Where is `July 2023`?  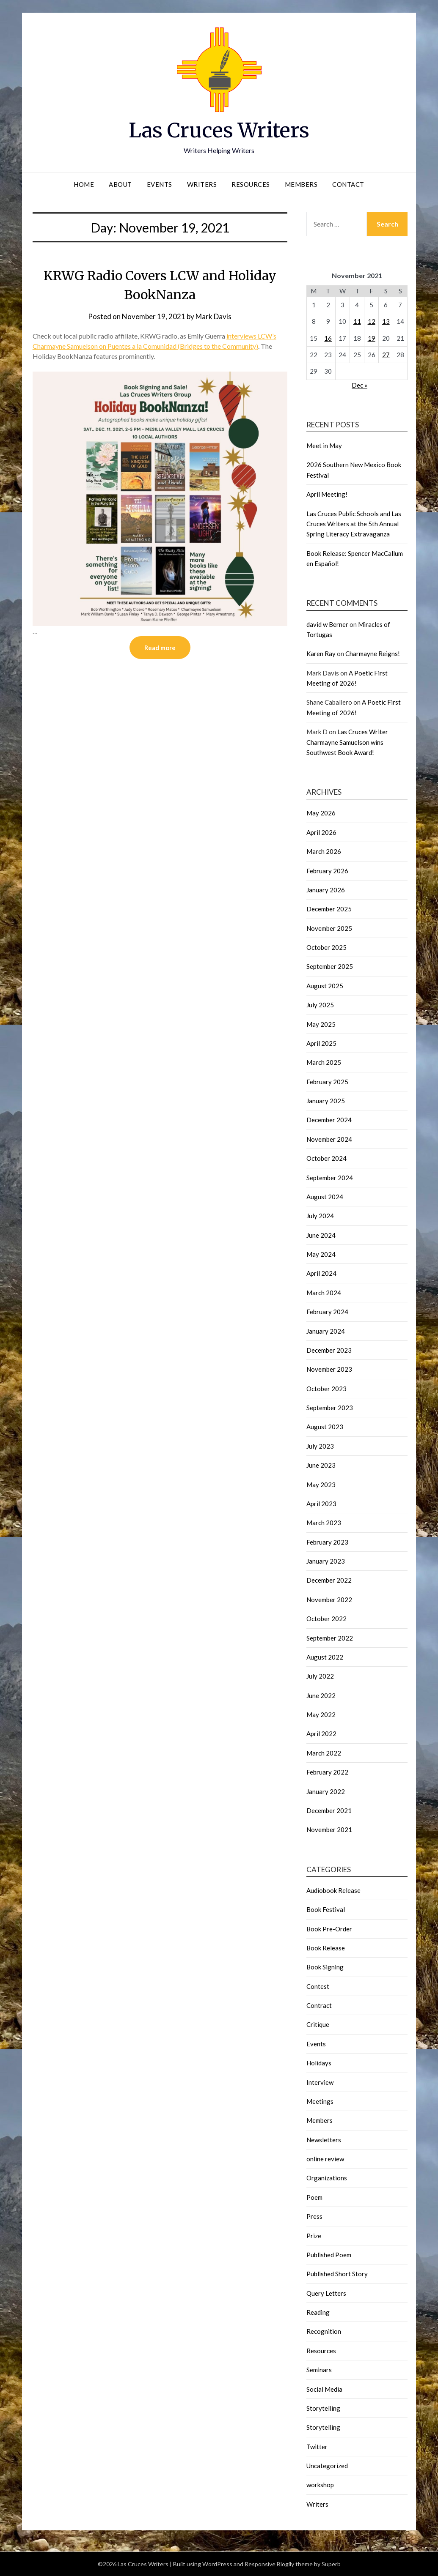
July 2023 is located at coordinates (320, 1446).